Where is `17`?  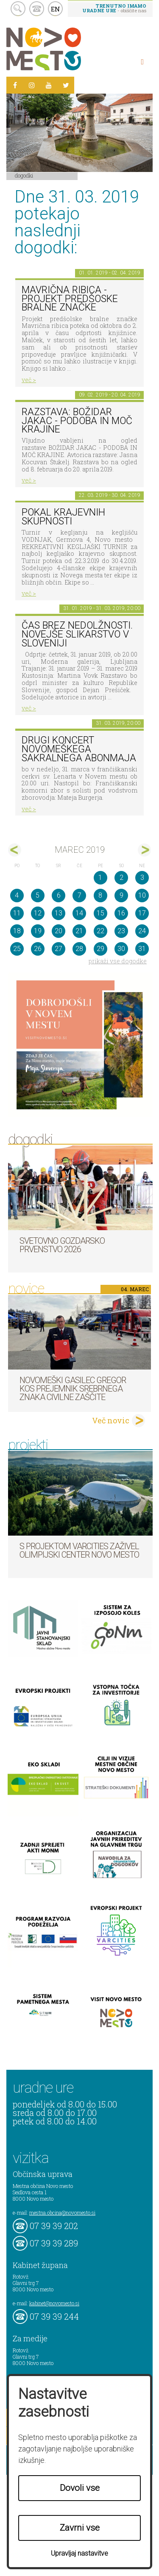
17 is located at coordinates (142, 913).